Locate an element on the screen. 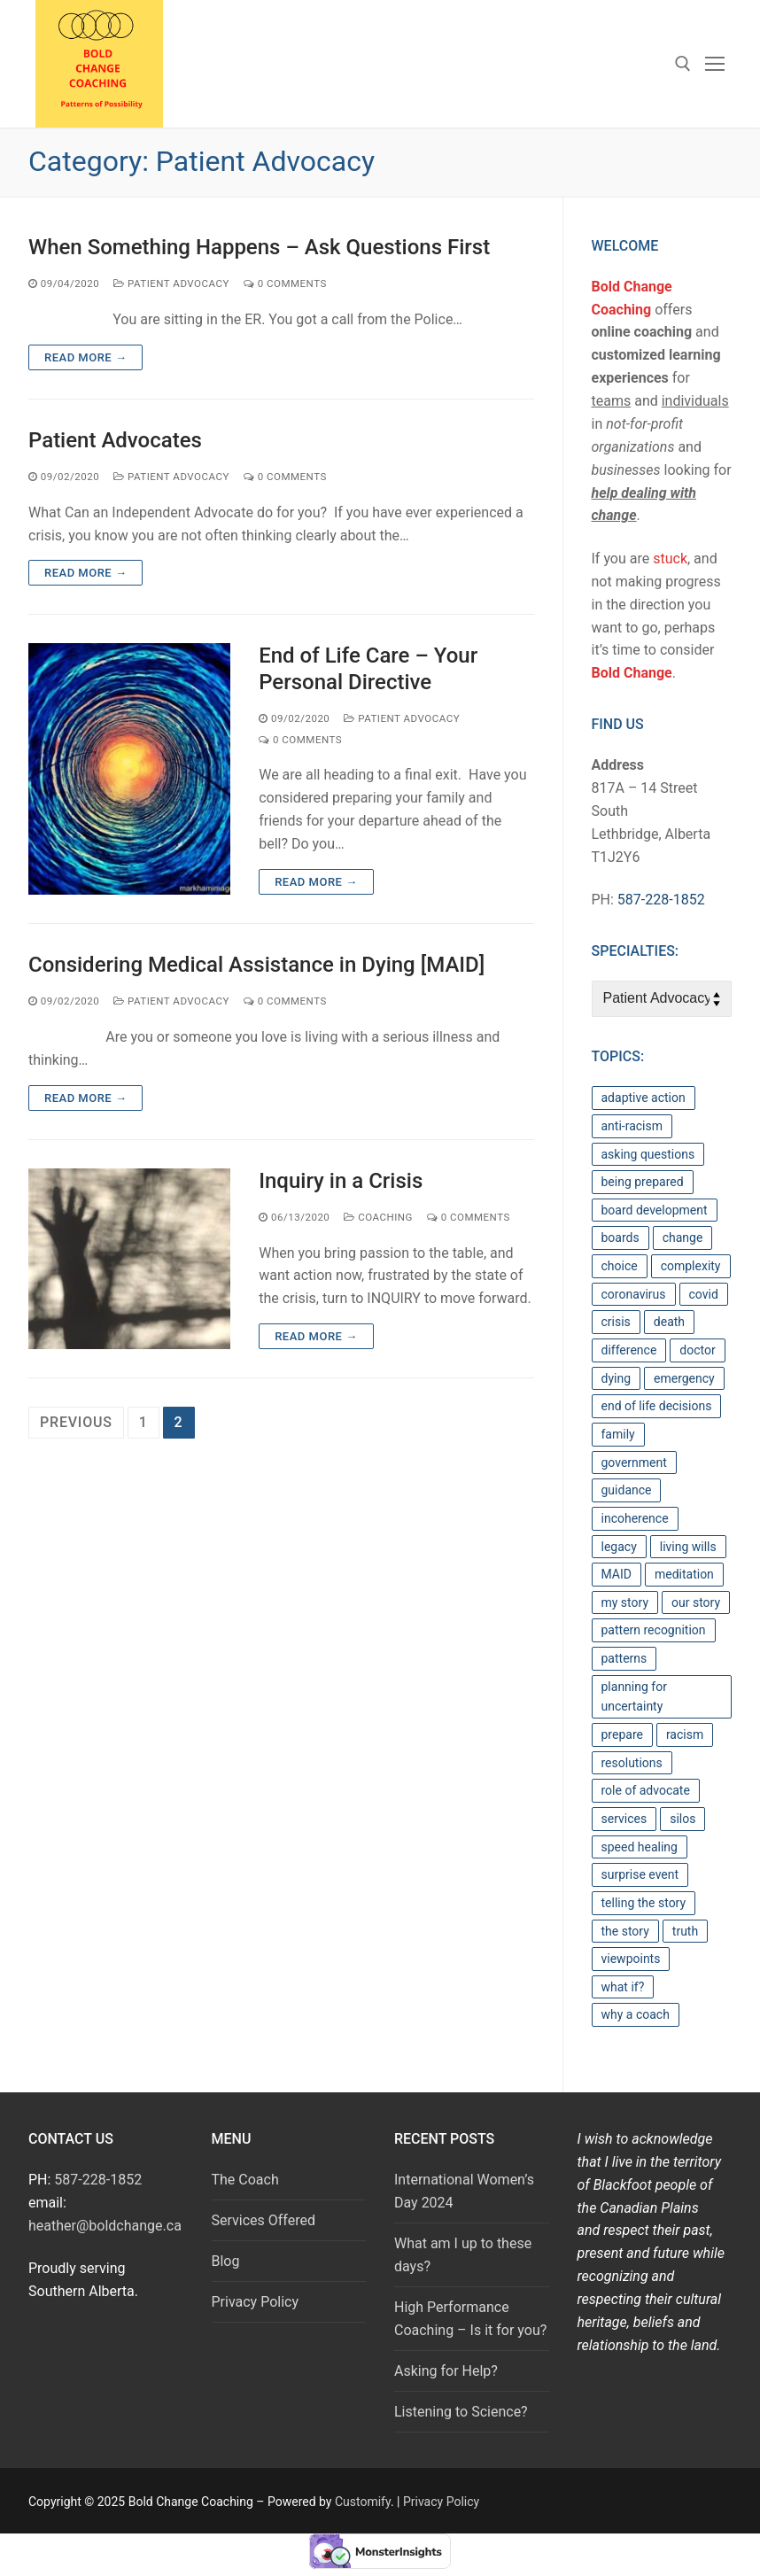 Image resolution: width=760 pixels, height=2576 pixels. Considering Medical Assistance in Dying [MAID] is located at coordinates (256, 964).